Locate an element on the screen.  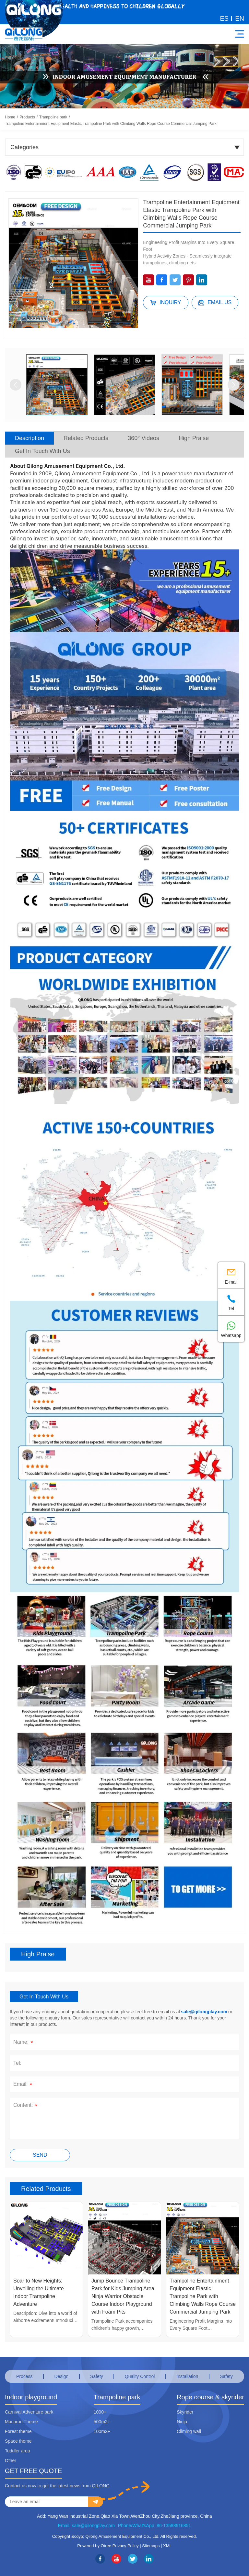
Carnival Adventure park is located at coordinates (29, 2412).